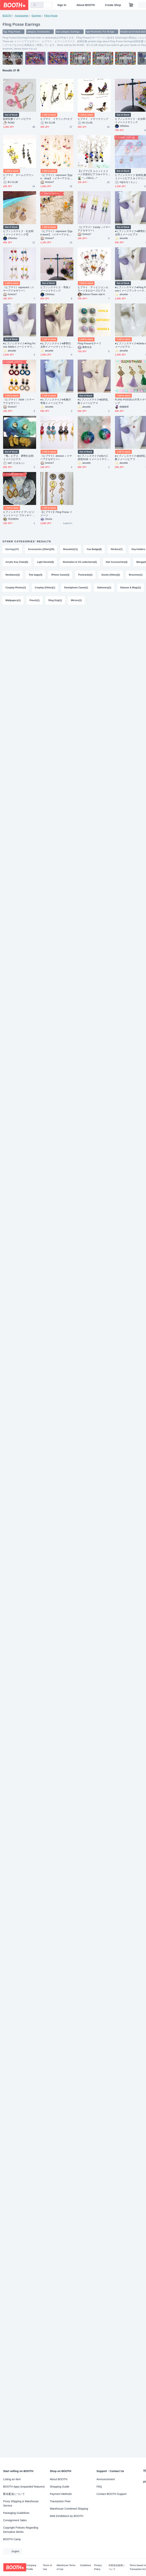  Describe the element at coordinates (21, 15) in the screenshot. I see `Accessories` at that location.